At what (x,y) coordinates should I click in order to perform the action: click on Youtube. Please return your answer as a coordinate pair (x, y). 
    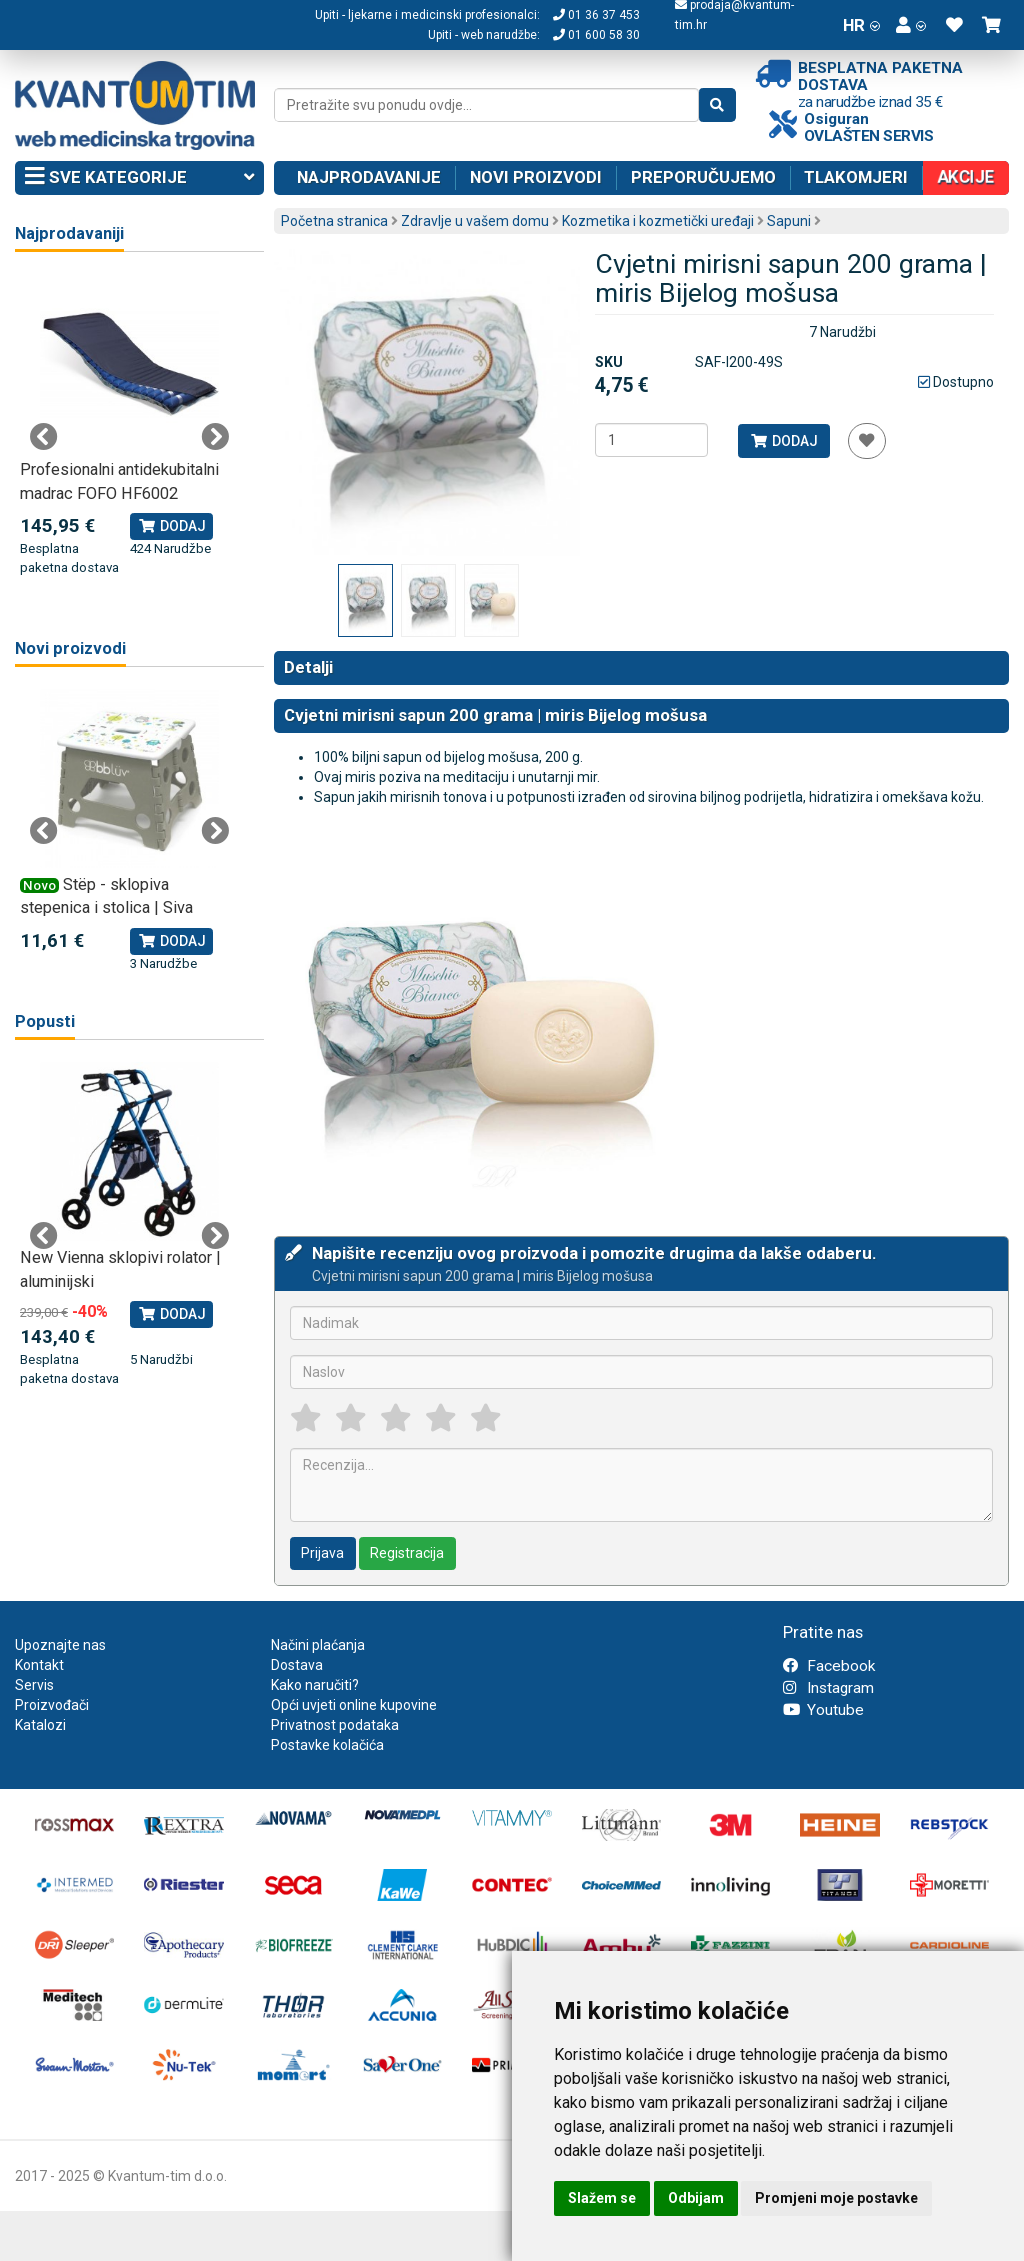
    Looking at the image, I should click on (823, 1710).